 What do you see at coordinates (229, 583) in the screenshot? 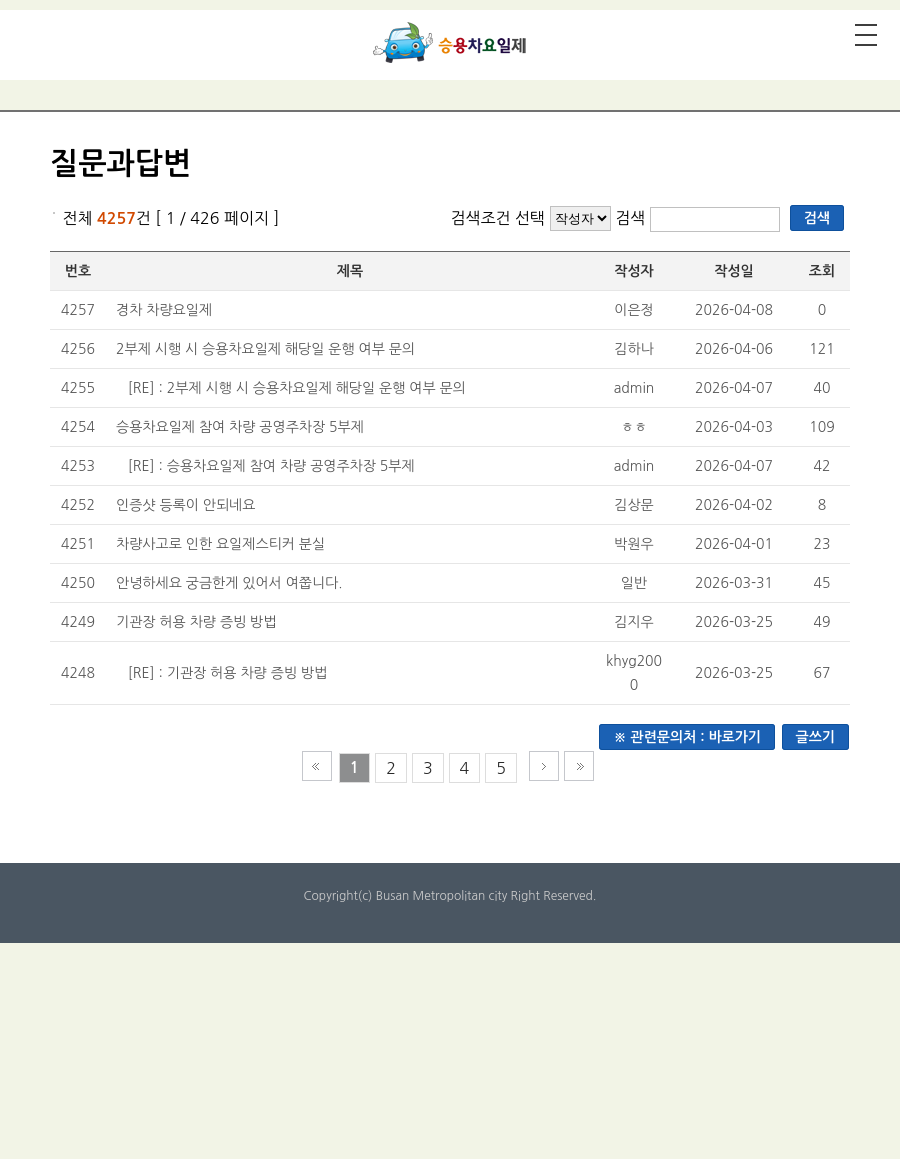
I see `안녕하세요 궁금한게 있어서 여쭙니다.` at bounding box center [229, 583].